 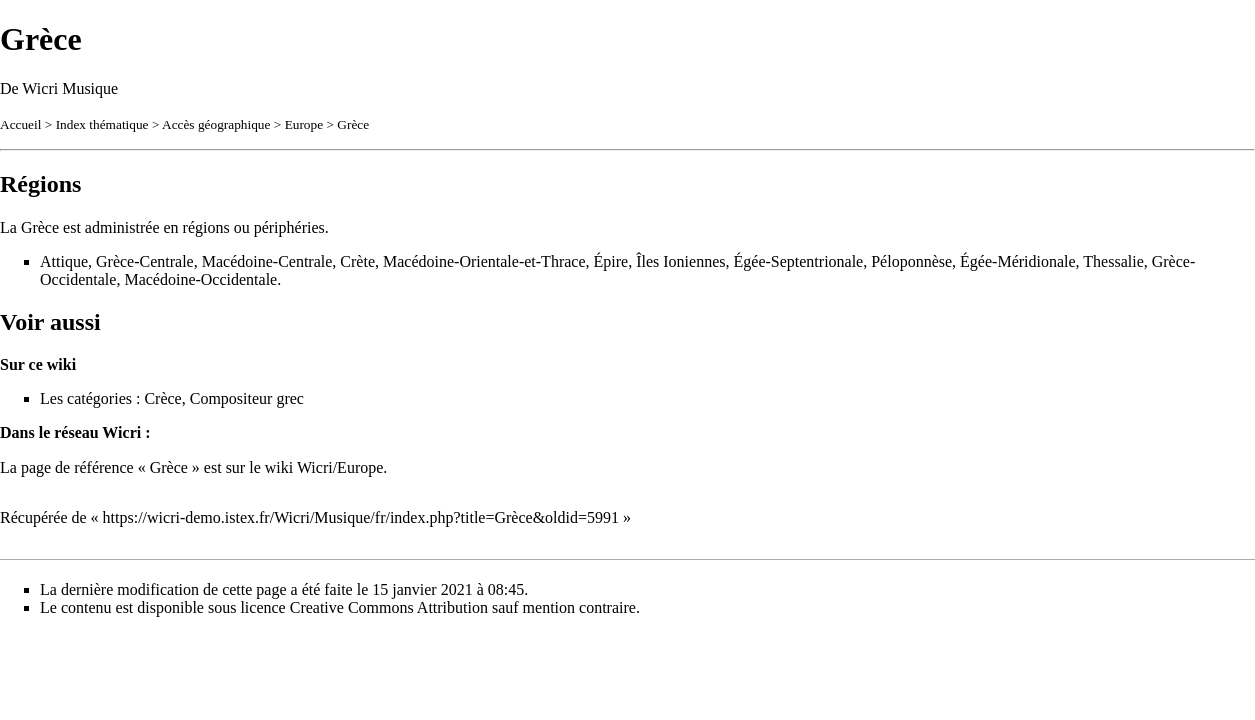 What do you see at coordinates (102, 124) in the screenshot?
I see `Index thématique` at bounding box center [102, 124].